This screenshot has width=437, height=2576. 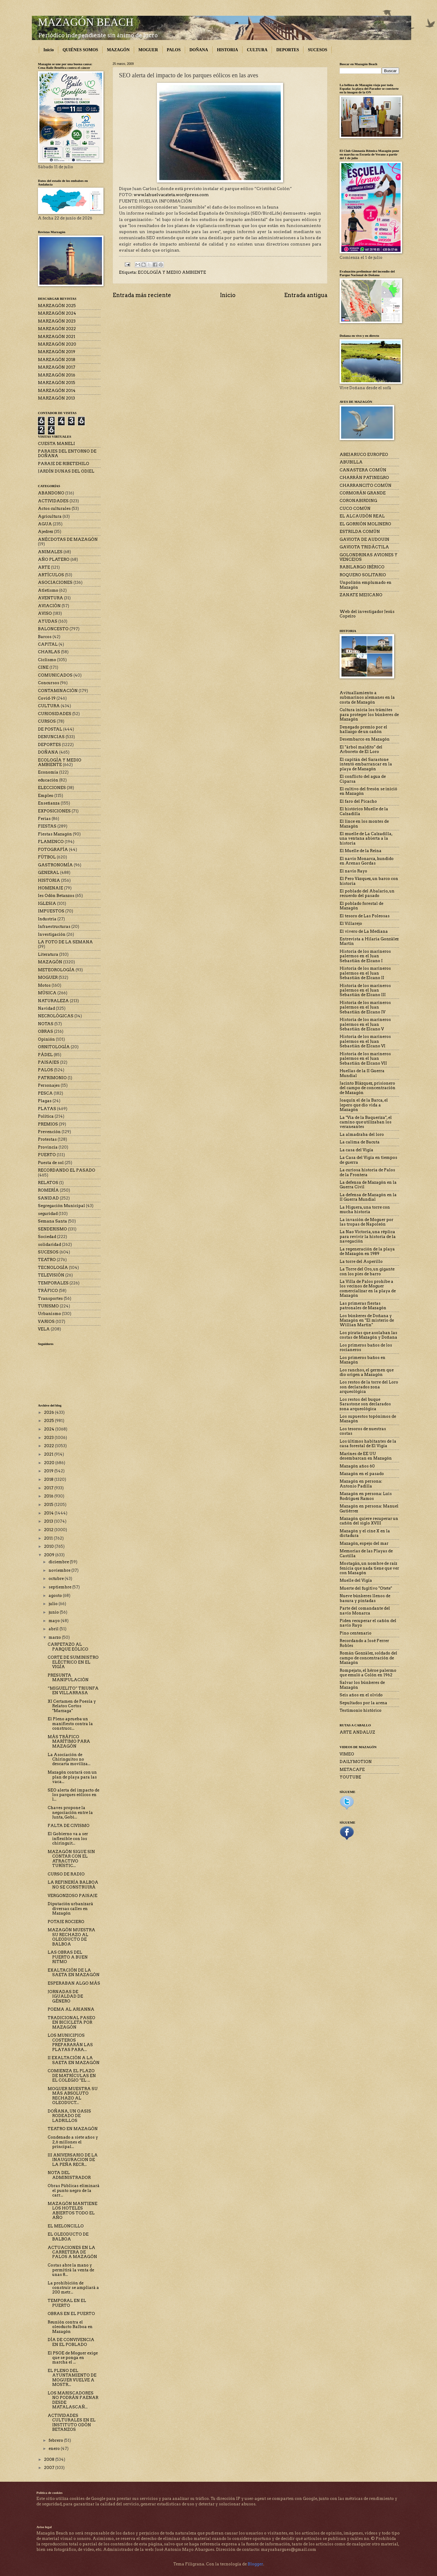 I want to click on ARTE ANDALUZ, so click(x=357, y=1732).